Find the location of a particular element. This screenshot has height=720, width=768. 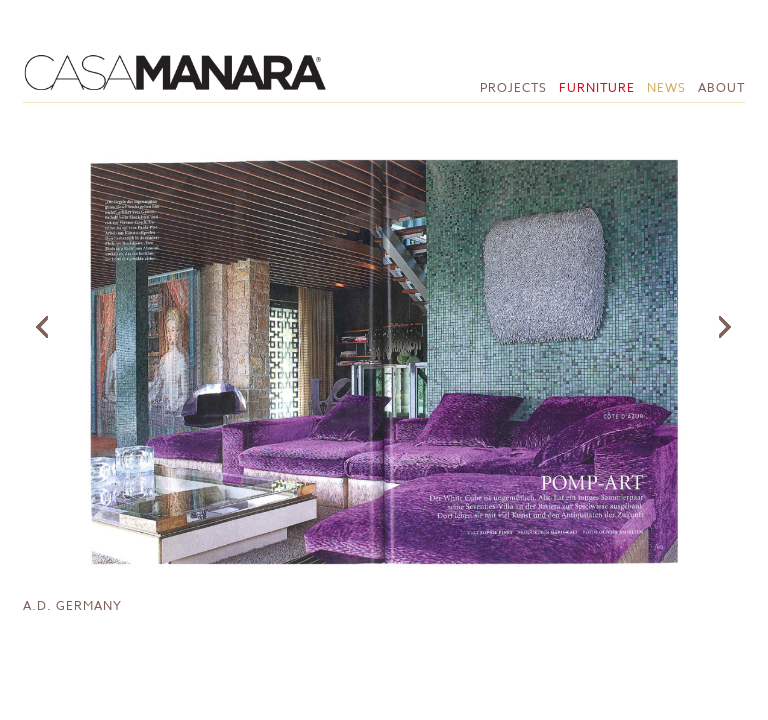

Projects is located at coordinates (513, 87).